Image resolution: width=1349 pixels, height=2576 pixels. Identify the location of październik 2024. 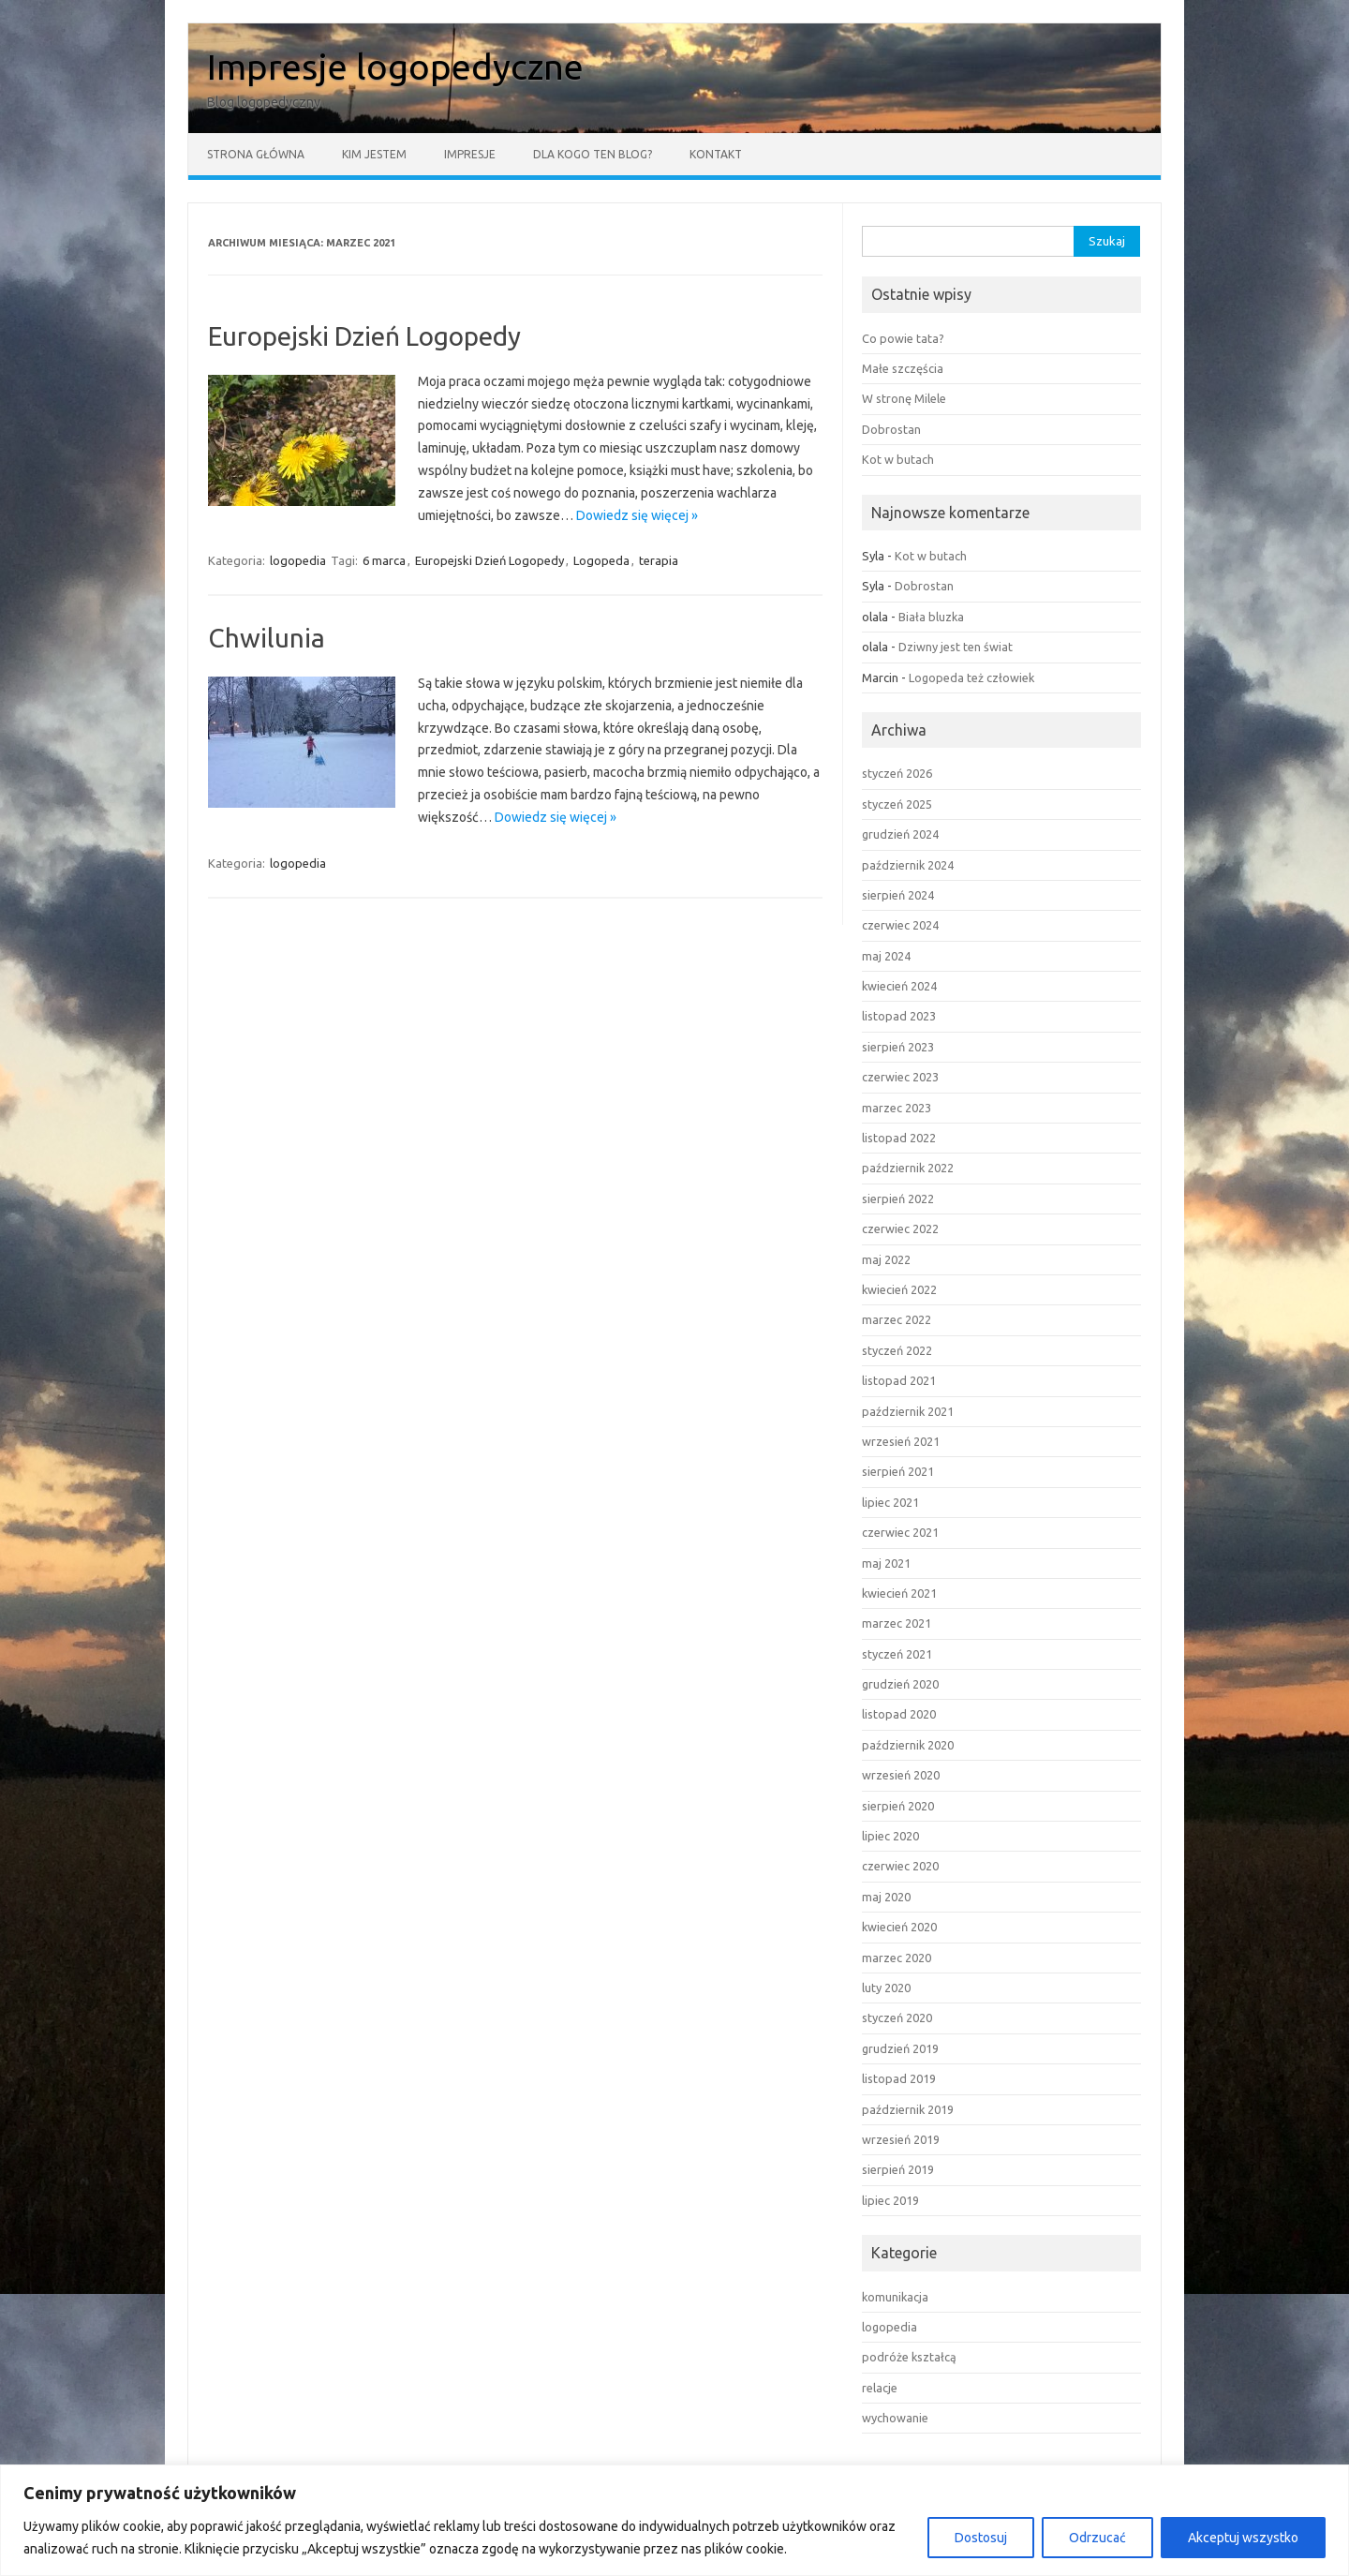
(908, 864).